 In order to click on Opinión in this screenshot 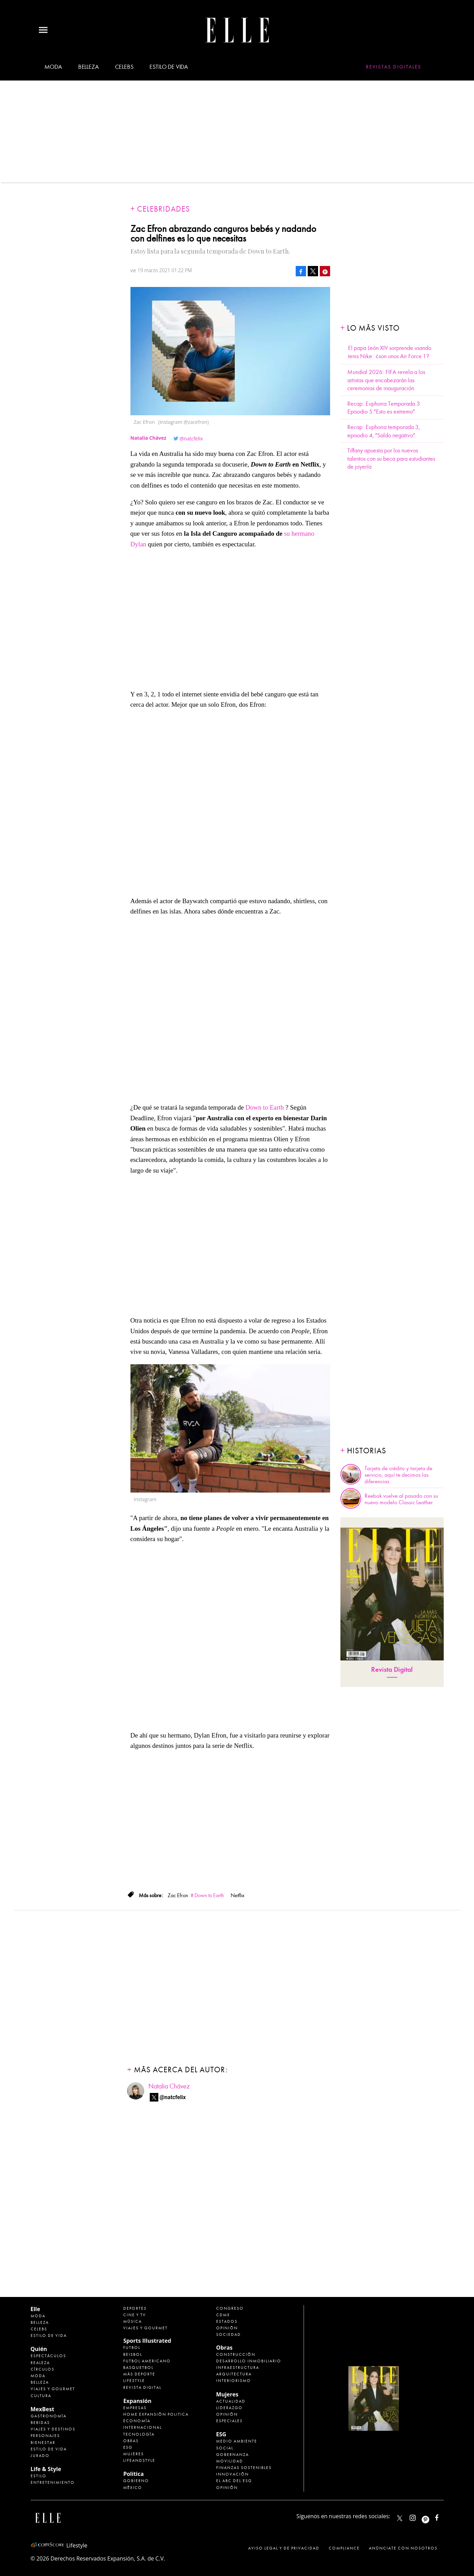, I will do `click(227, 2328)`.